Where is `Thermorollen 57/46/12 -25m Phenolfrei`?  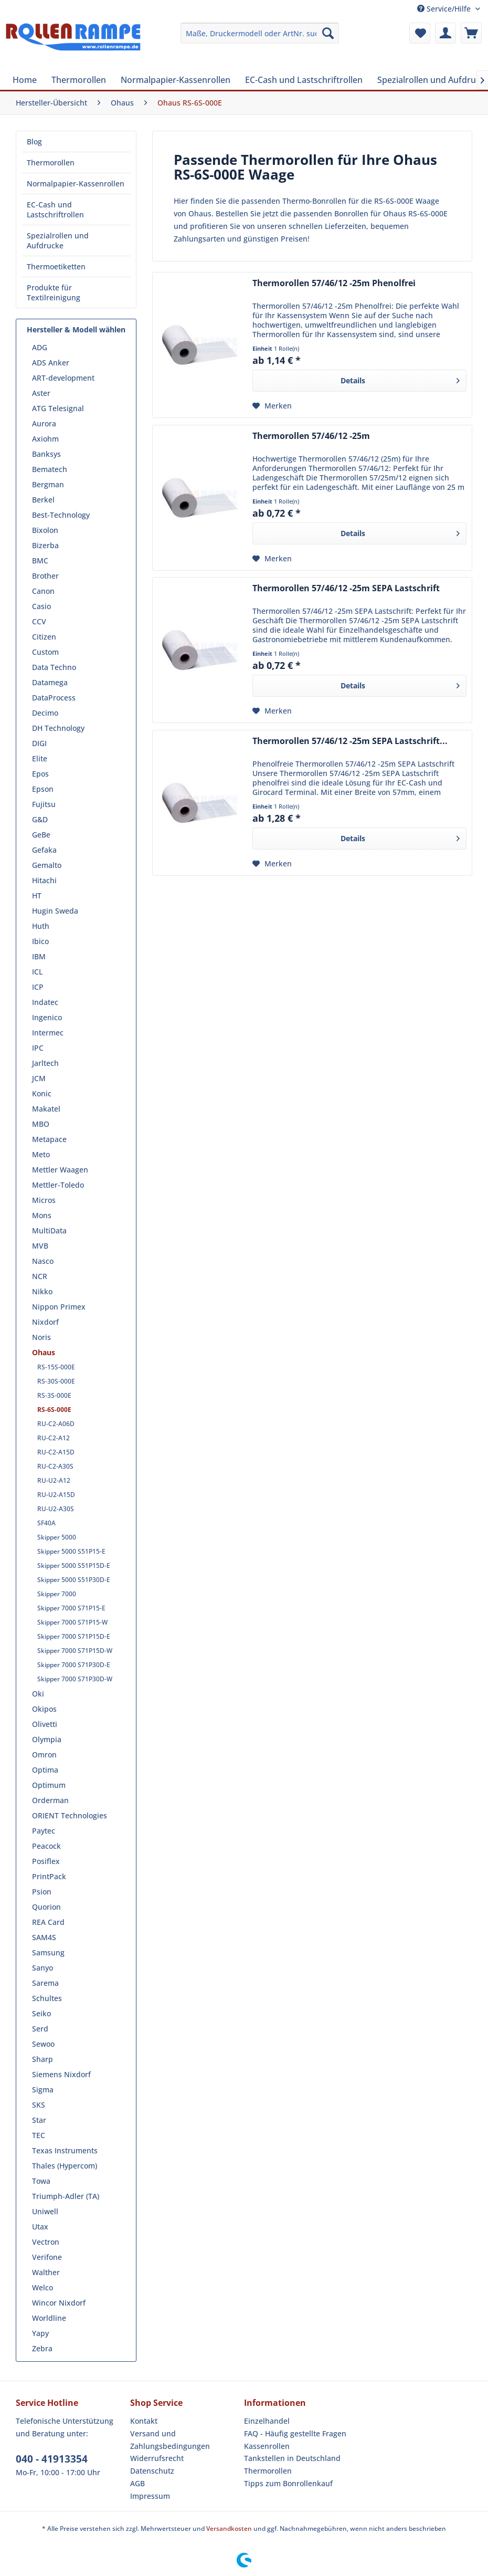
Thermorollen 57/46/12 -25m Phenolfrei is located at coordinates (334, 283).